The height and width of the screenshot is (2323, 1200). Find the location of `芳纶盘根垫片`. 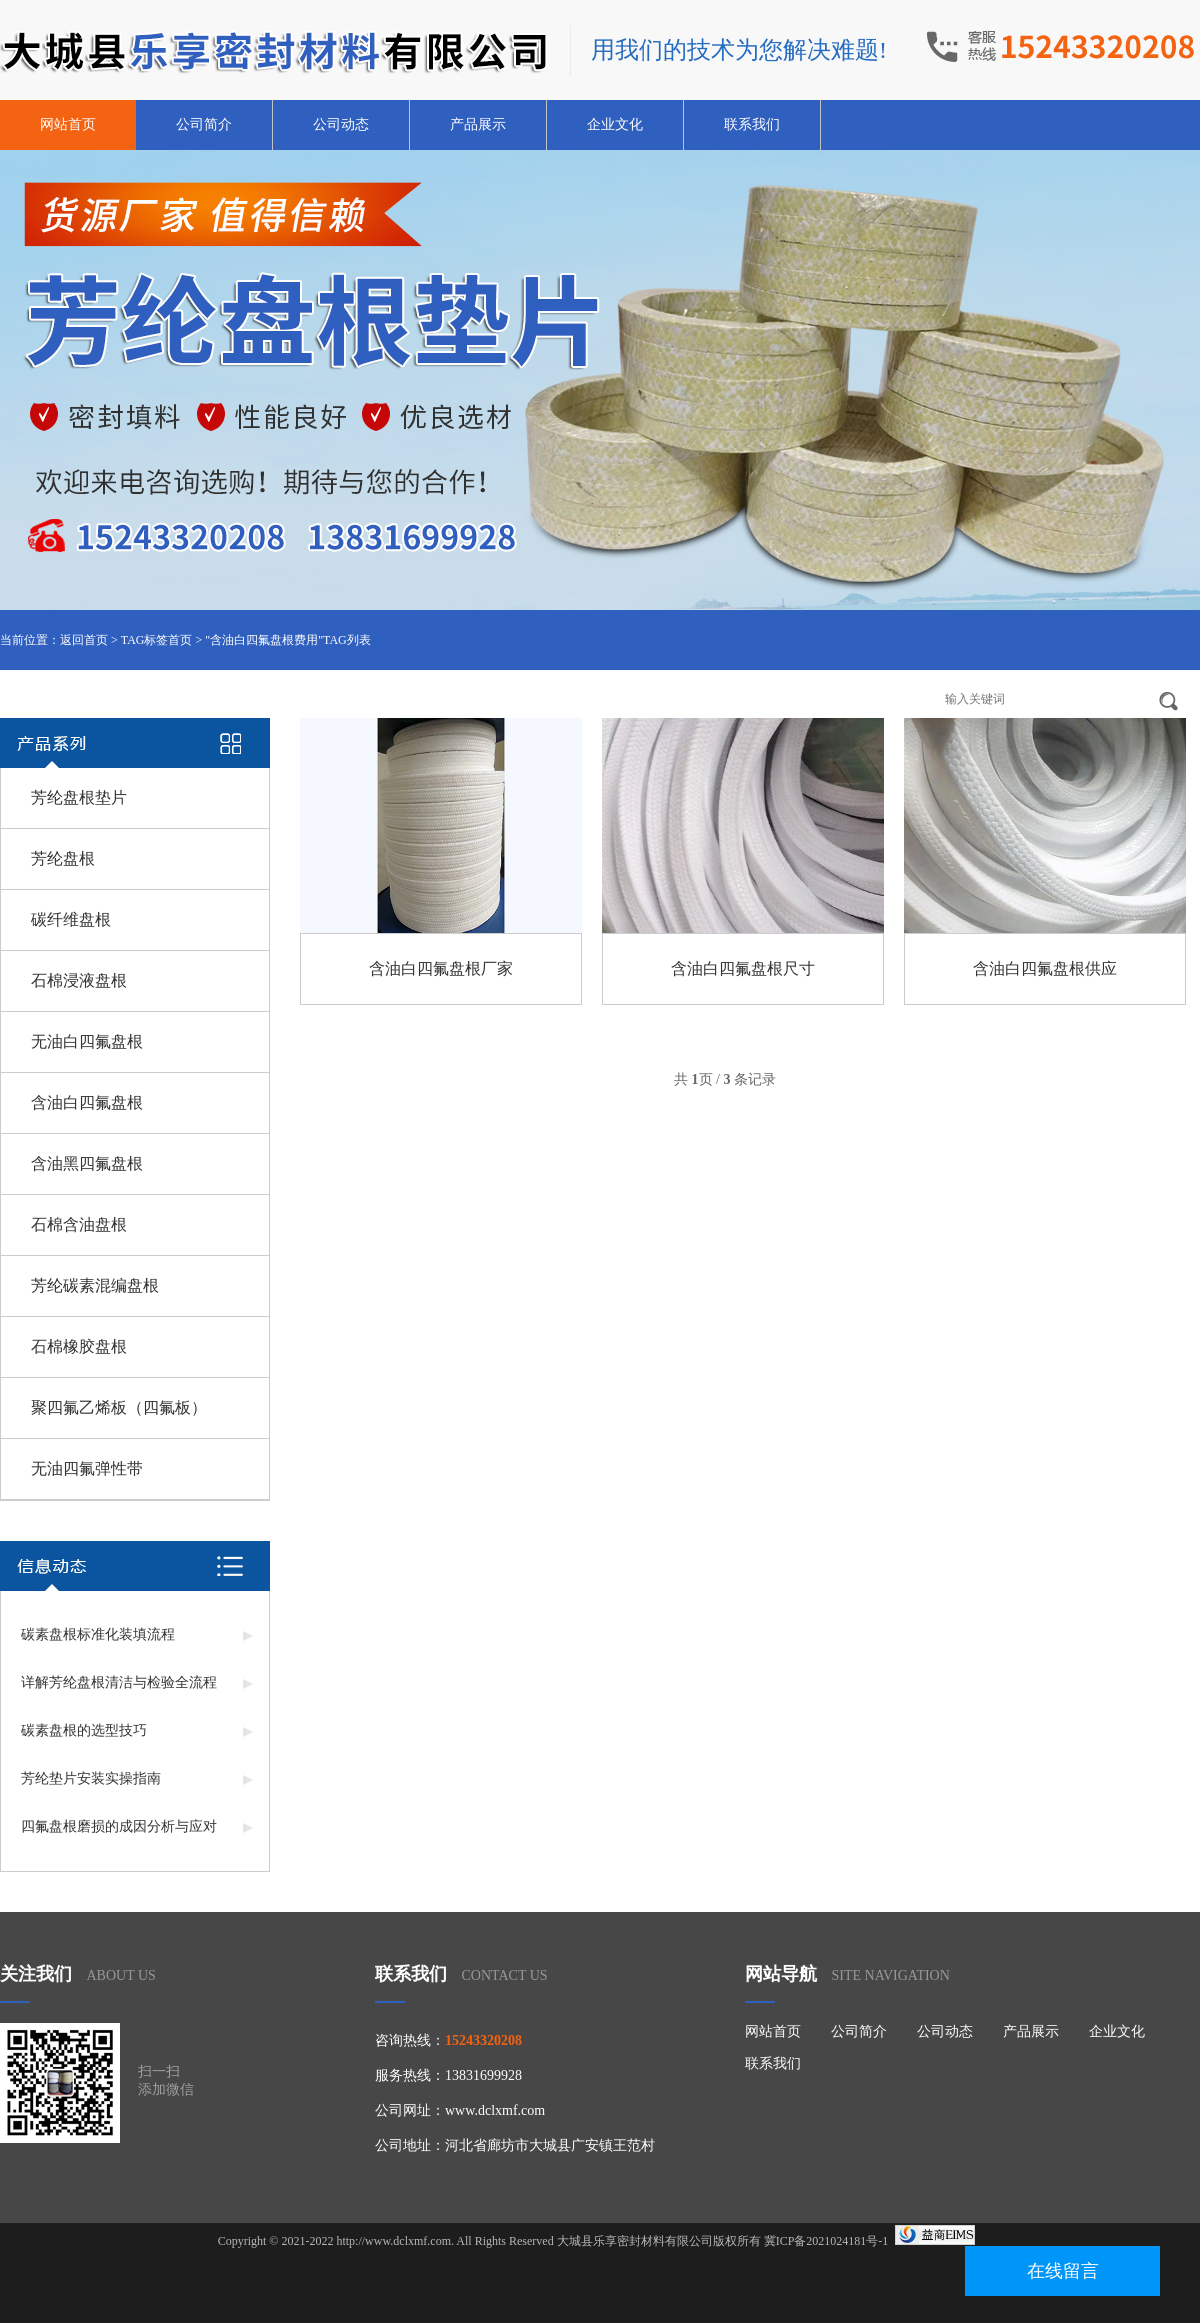

芳纶盘根垫片 is located at coordinates (79, 797).